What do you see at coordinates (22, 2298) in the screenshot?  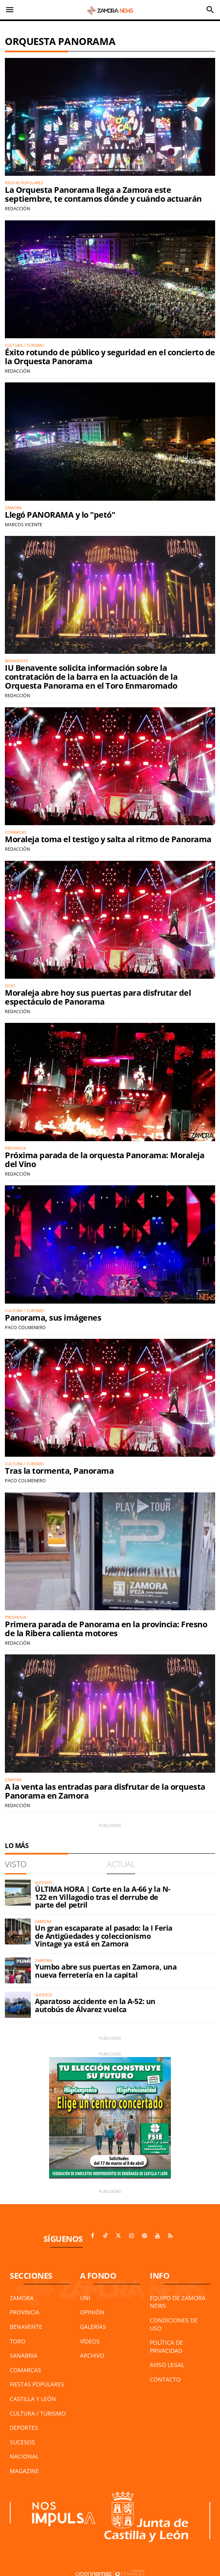 I see `Zamora` at bounding box center [22, 2298].